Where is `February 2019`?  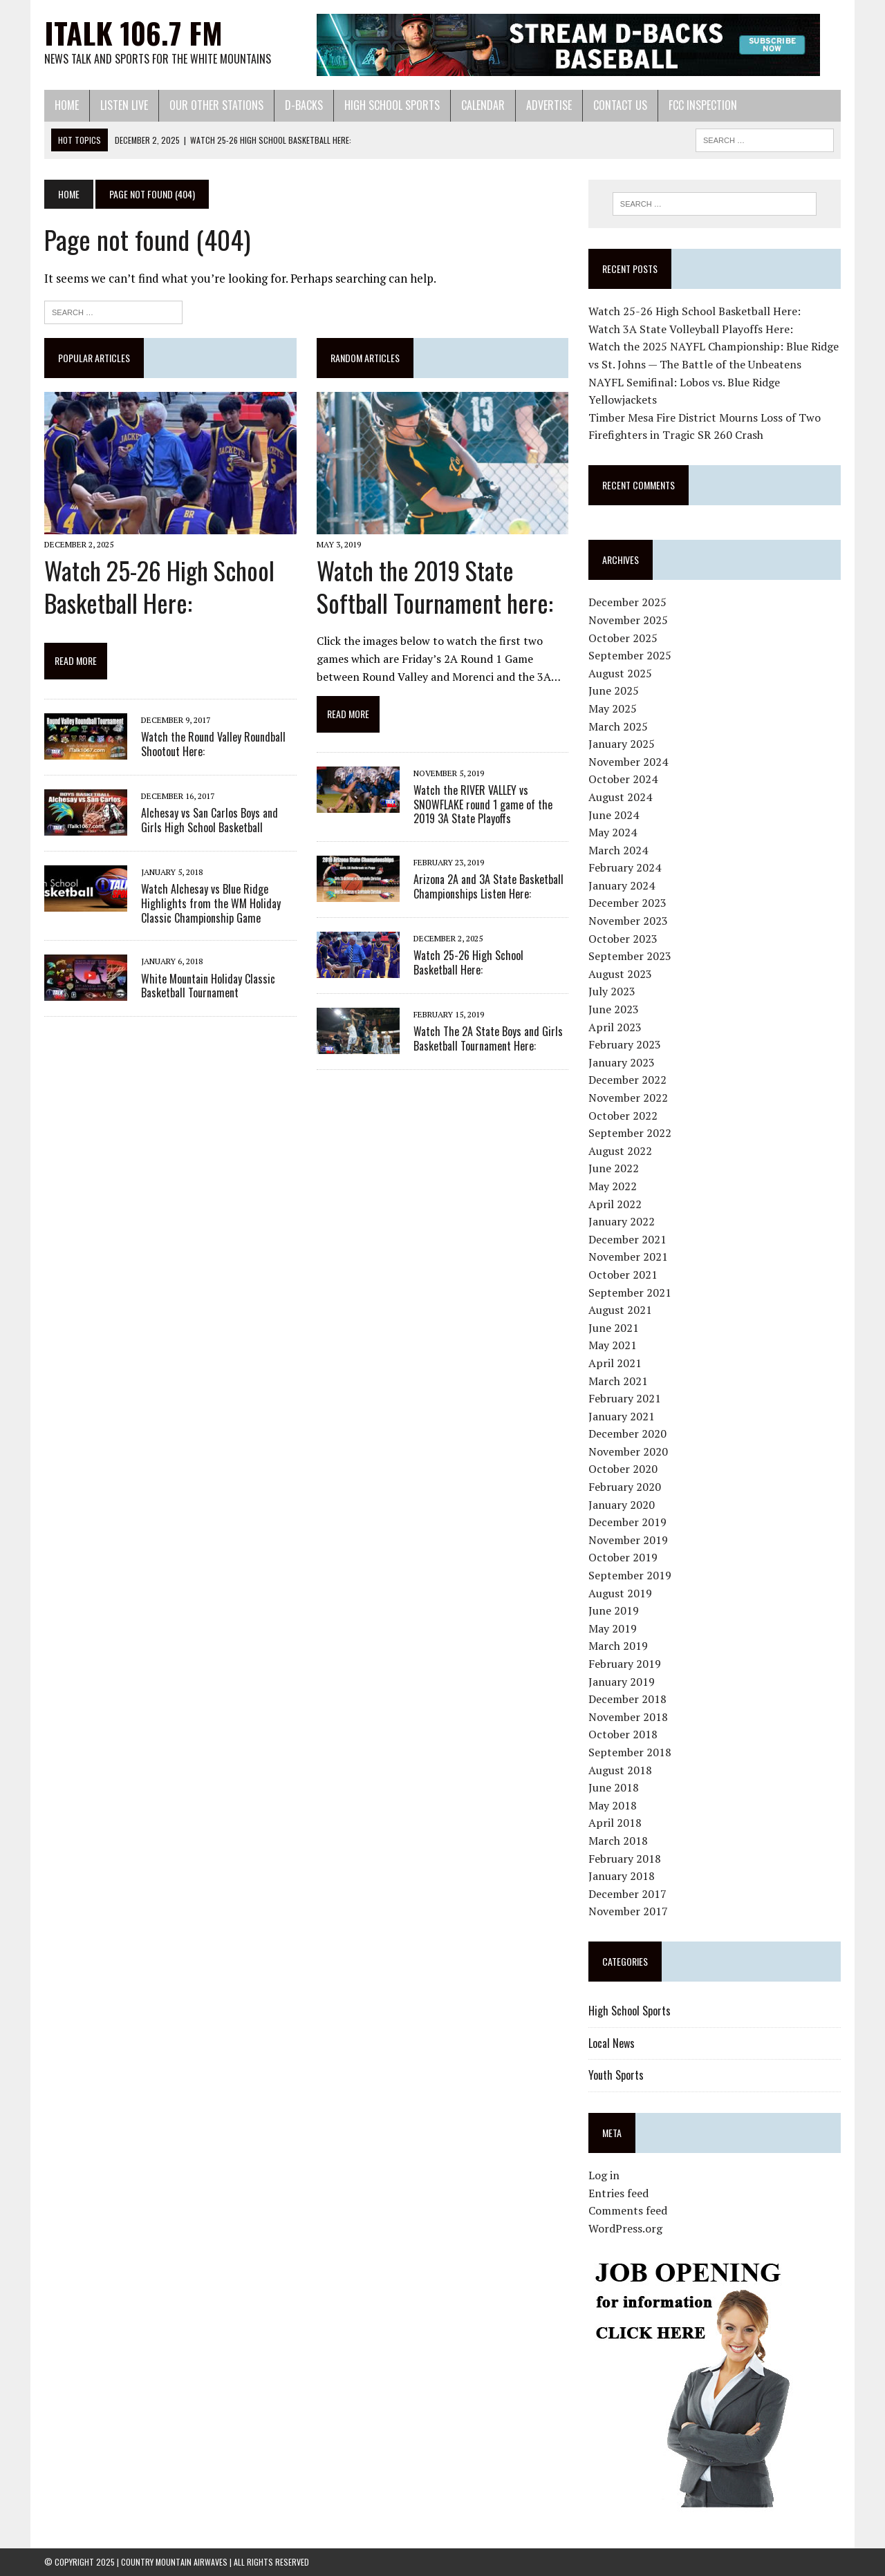 February 2019 is located at coordinates (624, 1663).